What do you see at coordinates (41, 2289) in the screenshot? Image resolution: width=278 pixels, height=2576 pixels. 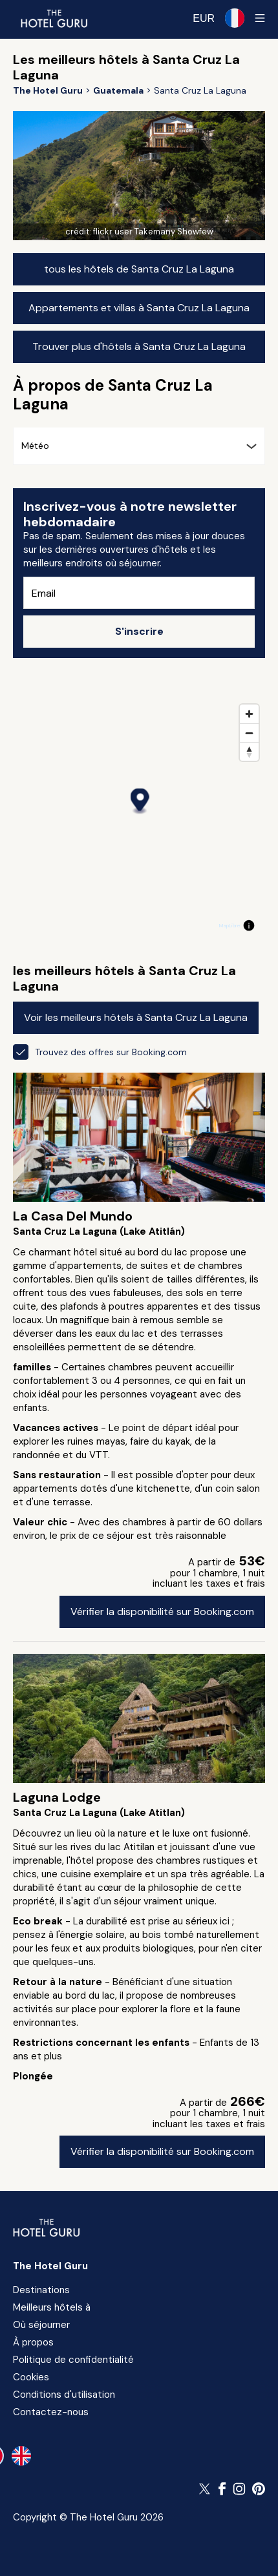 I see `Destinations` at bounding box center [41, 2289].